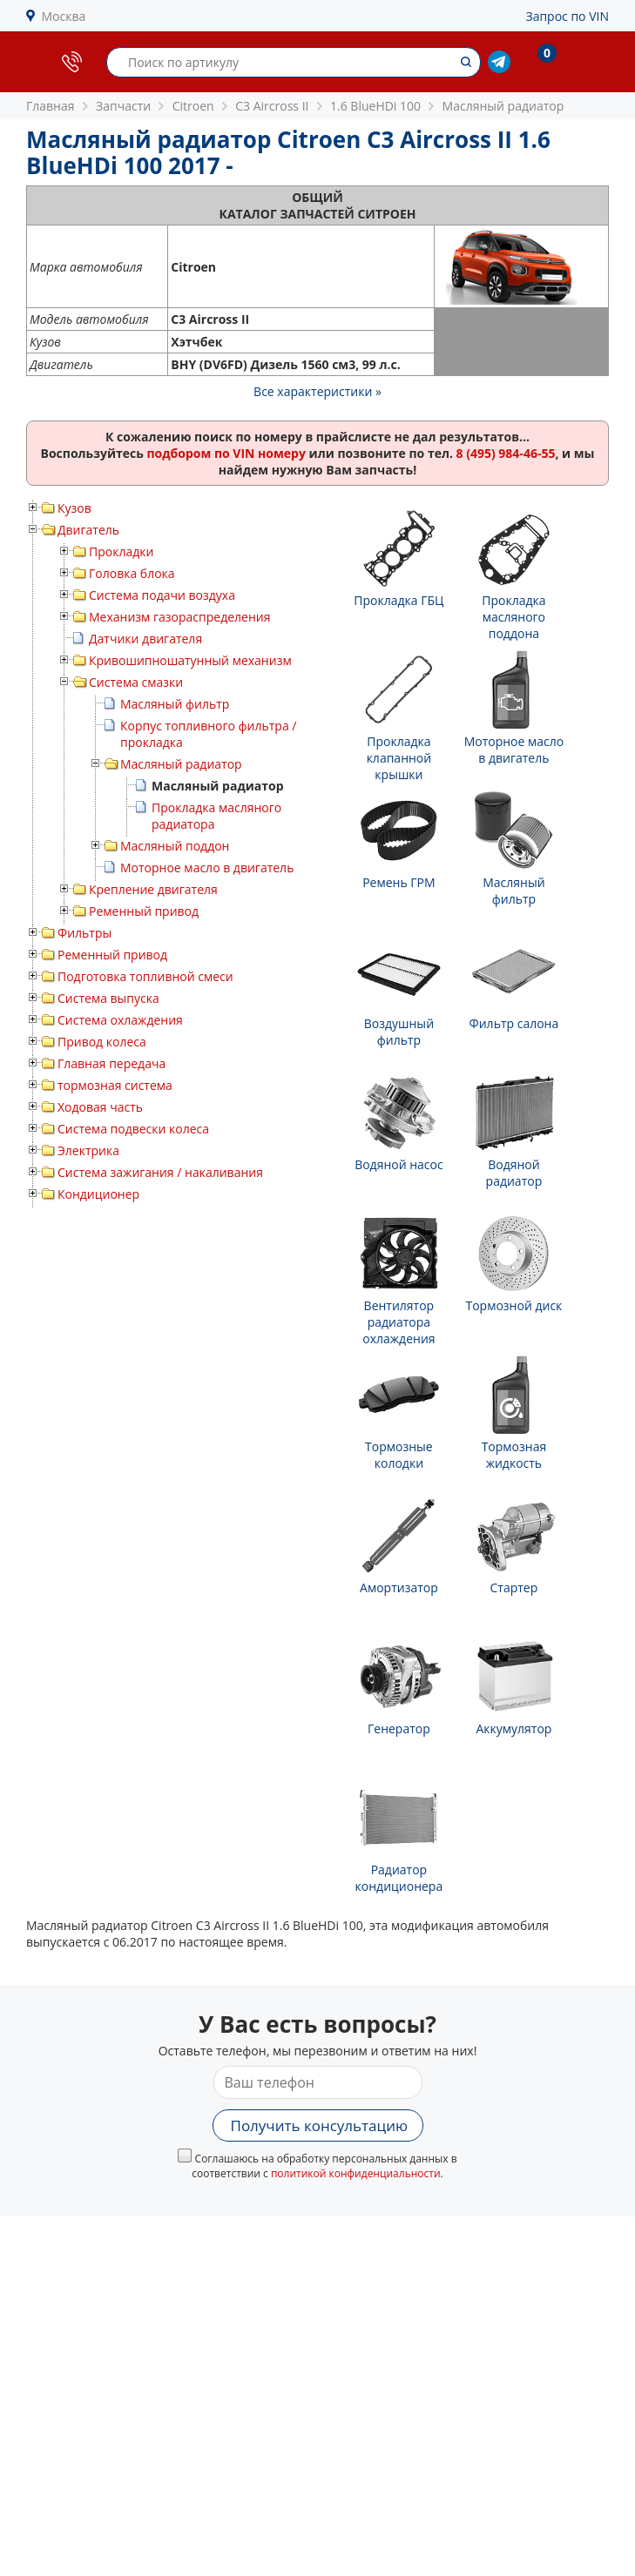 This screenshot has width=635, height=2576. What do you see at coordinates (317, 391) in the screenshot?
I see `Все характеристики »` at bounding box center [317, 391].